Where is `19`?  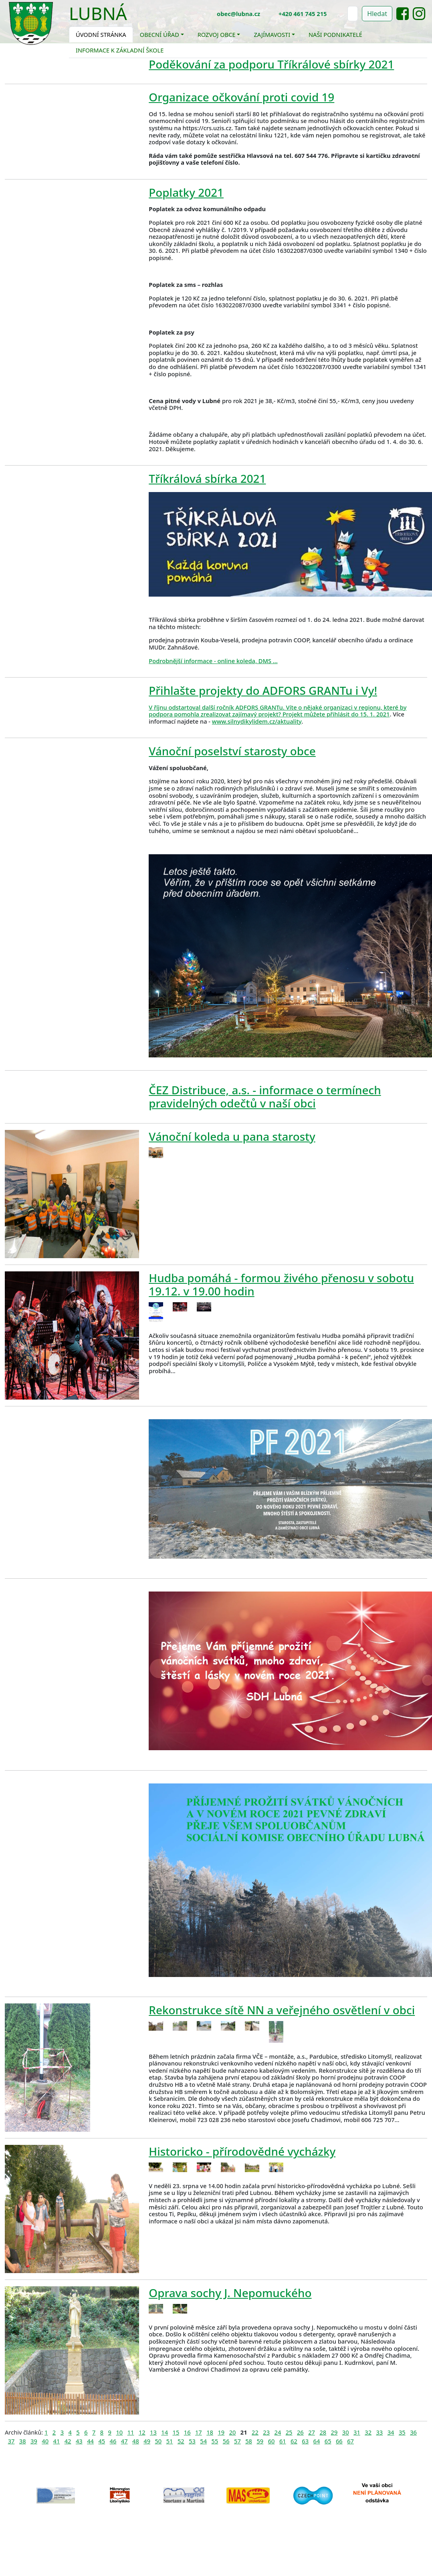 19 is located at coordinates (221, 2432).